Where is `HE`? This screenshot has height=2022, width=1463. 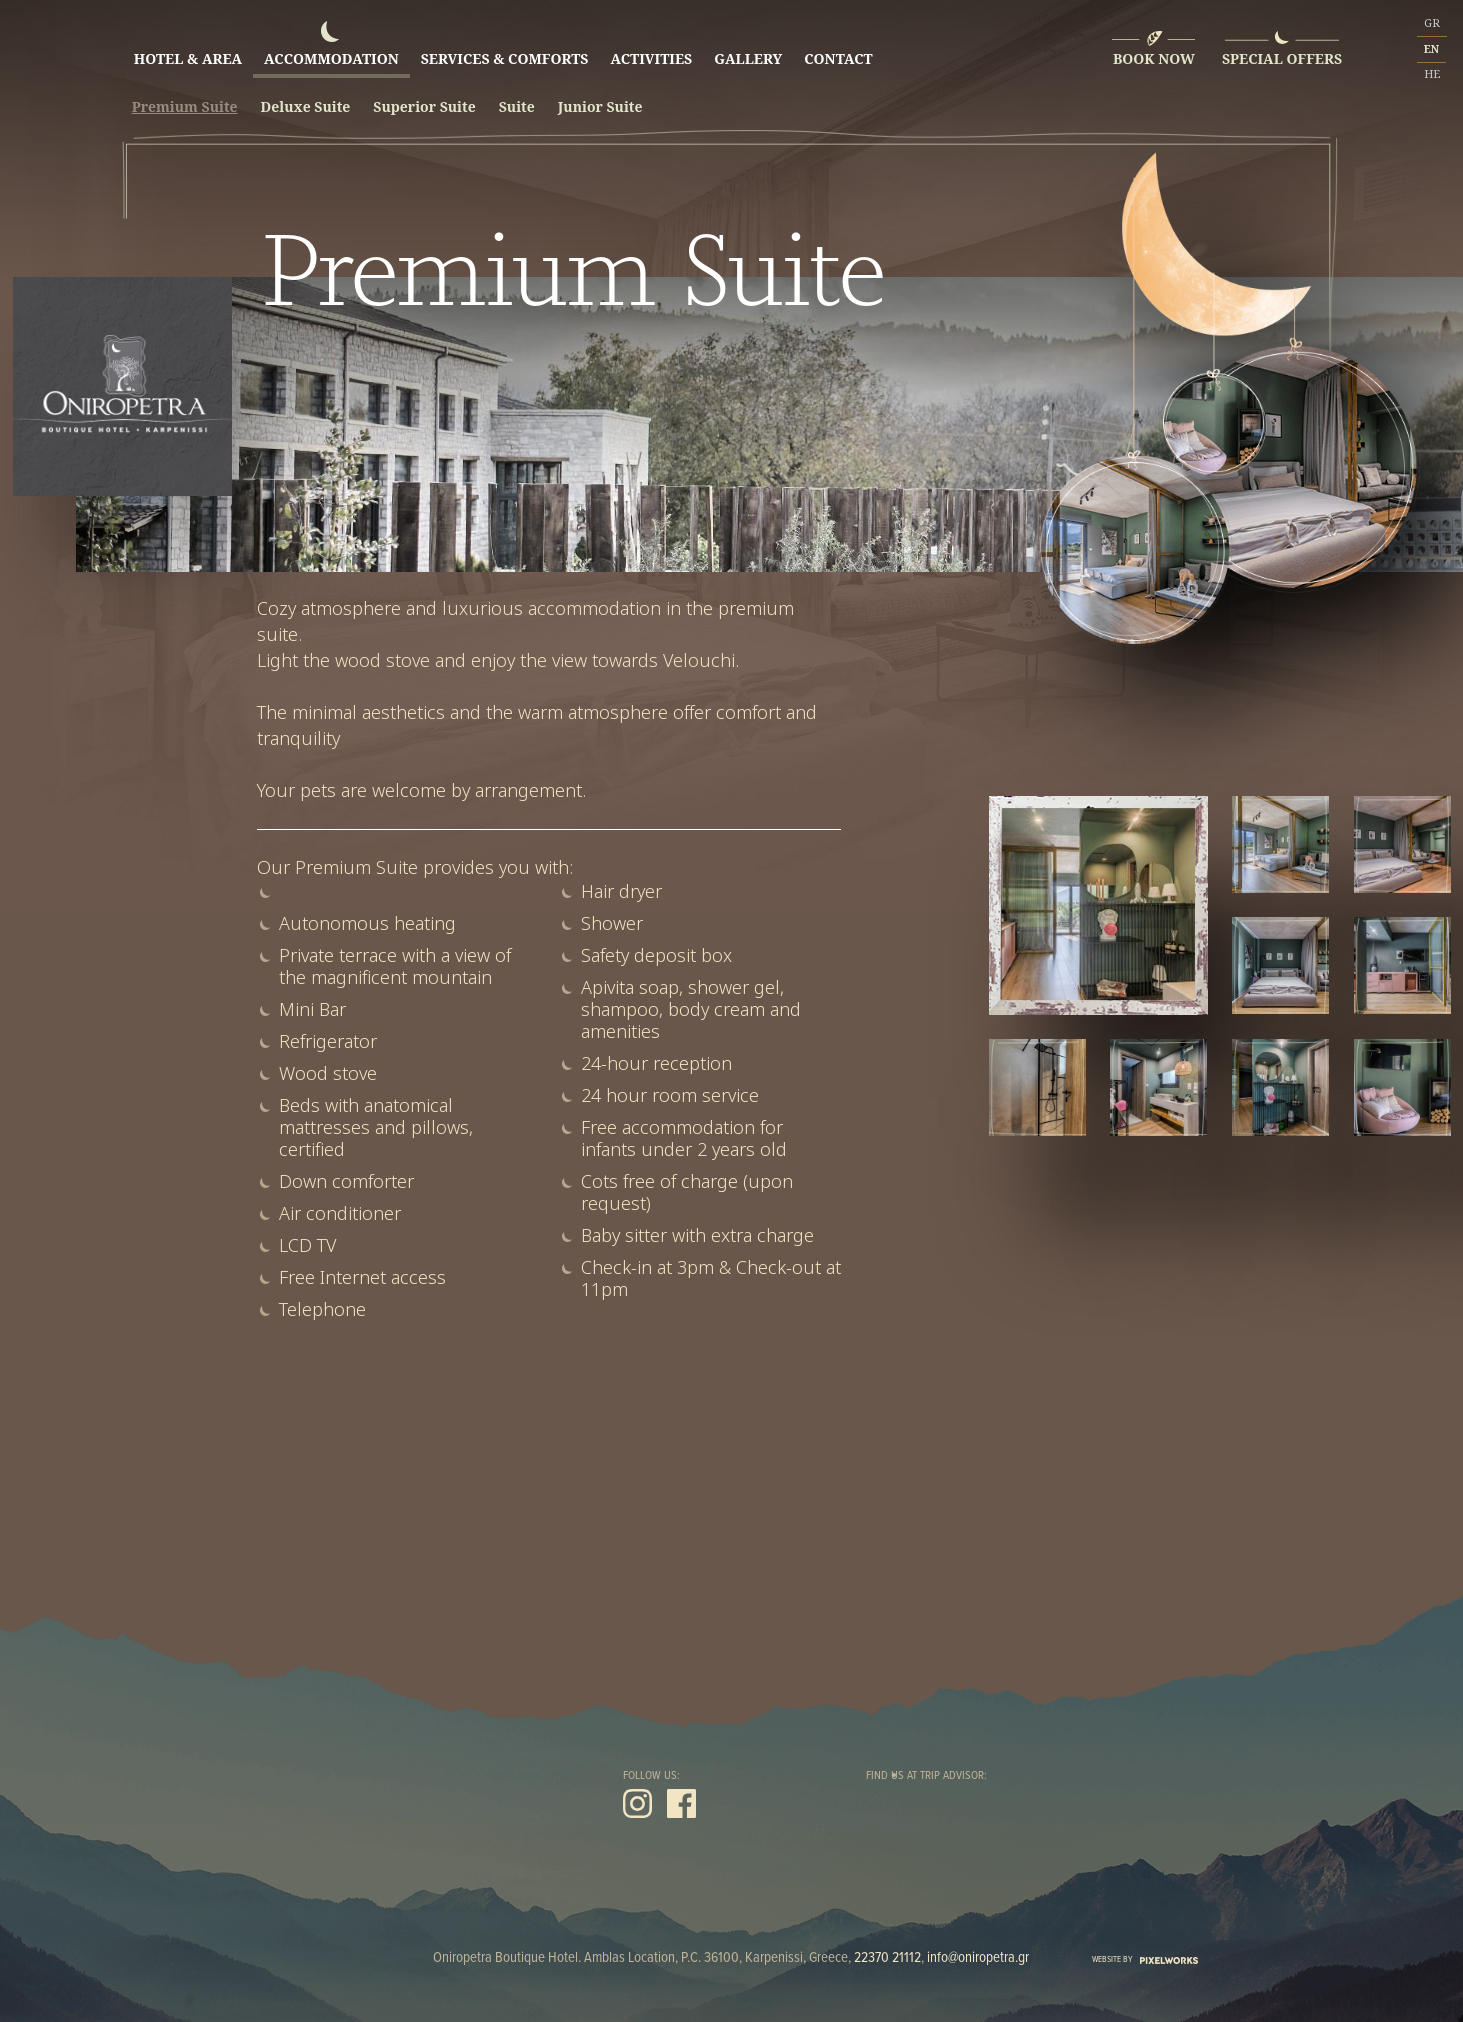
HE is located at coordinates (1432, 74).